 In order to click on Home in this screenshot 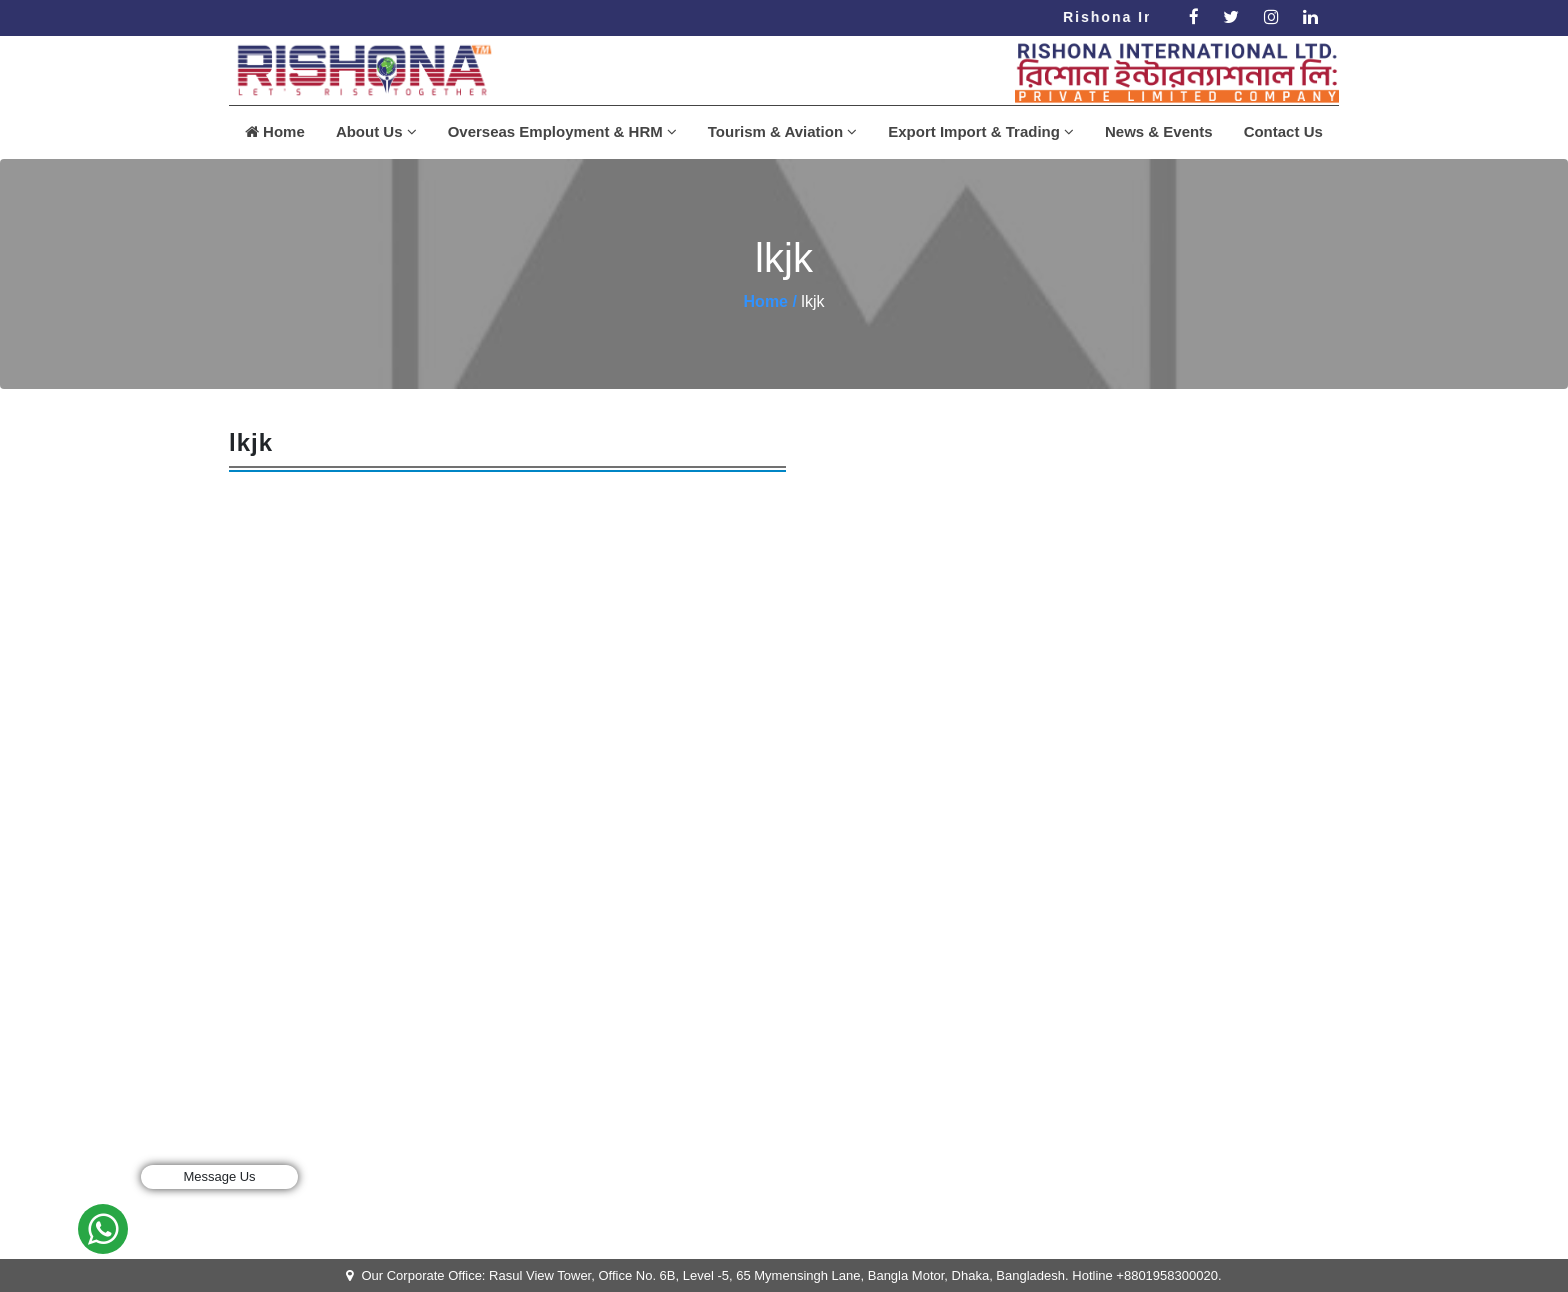, I will do `click(275, 131)`.